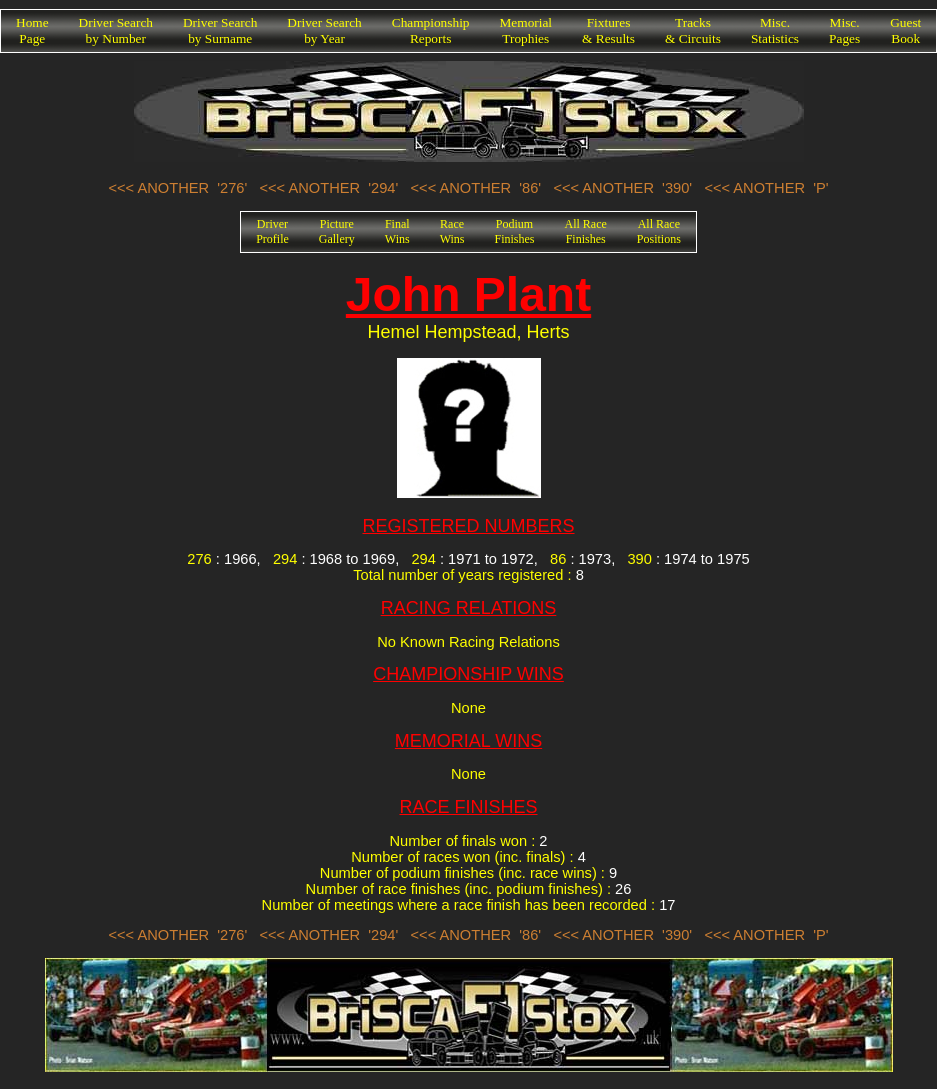 The image size is (937, 1089). I want to click on All RacePositions, so click(659, 231).